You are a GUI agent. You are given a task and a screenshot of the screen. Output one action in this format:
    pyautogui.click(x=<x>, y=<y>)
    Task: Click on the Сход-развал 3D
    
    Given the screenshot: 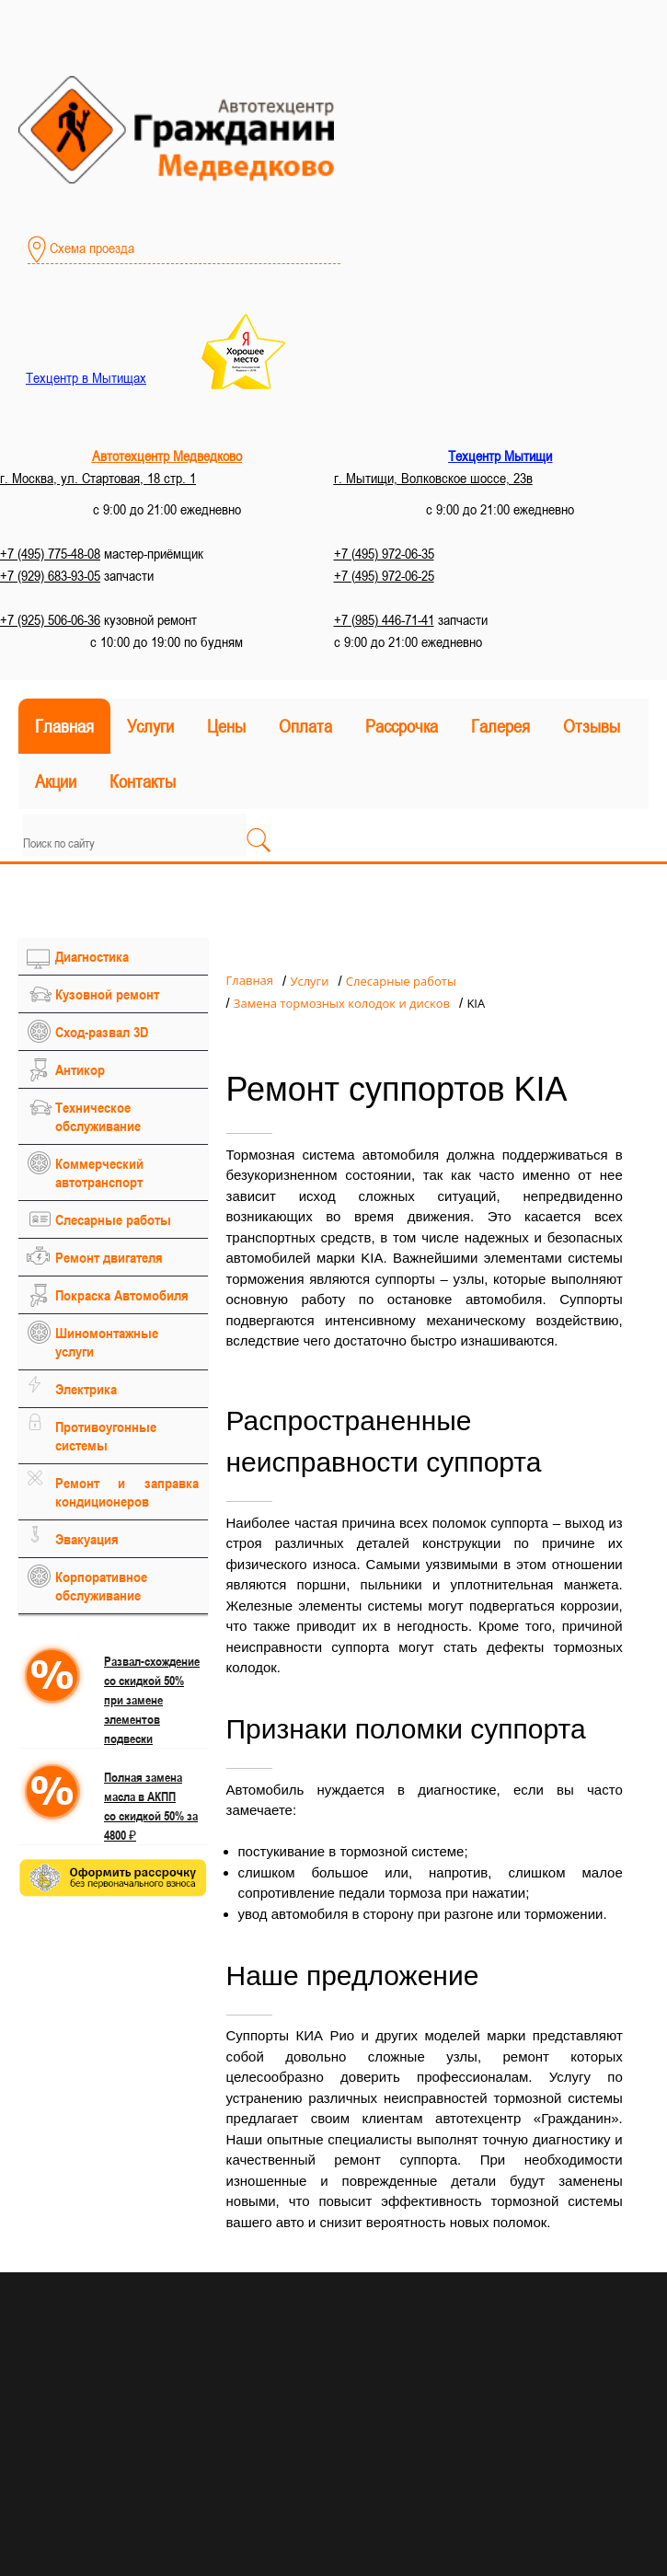 What is the action you would take?
    pyautogui.click(x=101, y=1031)
    